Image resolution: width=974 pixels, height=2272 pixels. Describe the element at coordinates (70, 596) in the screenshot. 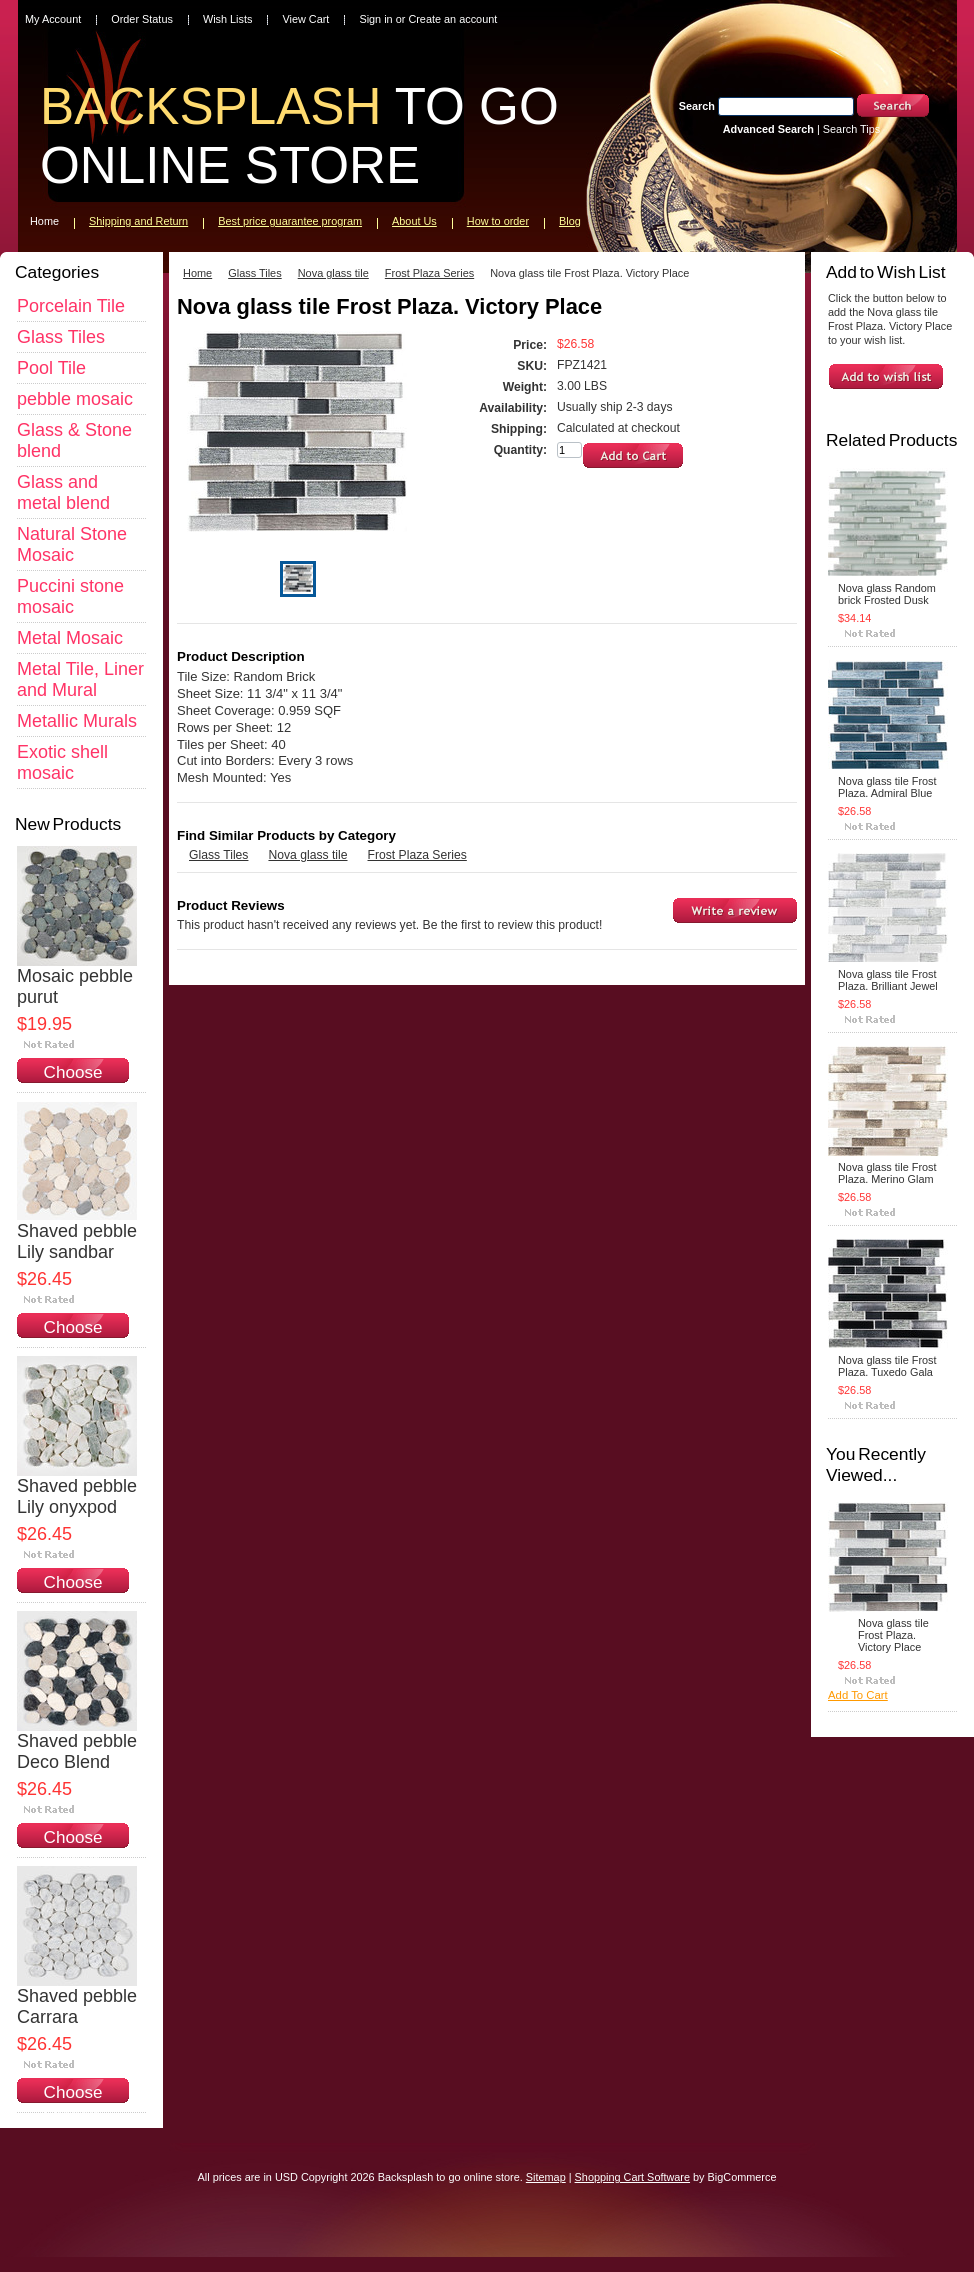

I see `Puccini stone mosaic` at that location.